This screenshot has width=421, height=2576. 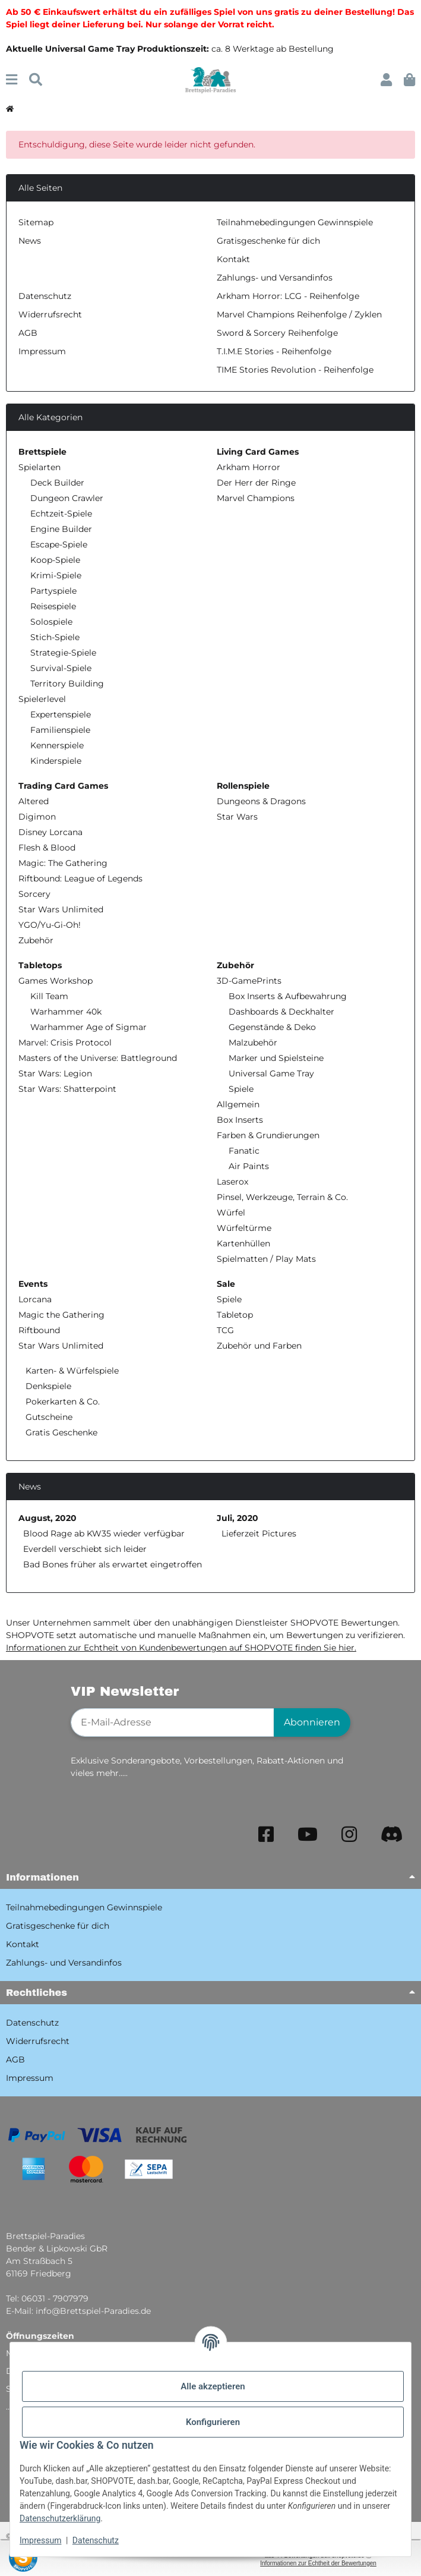 I want to click on Stich-Spiele, so click(x=55, y=637).